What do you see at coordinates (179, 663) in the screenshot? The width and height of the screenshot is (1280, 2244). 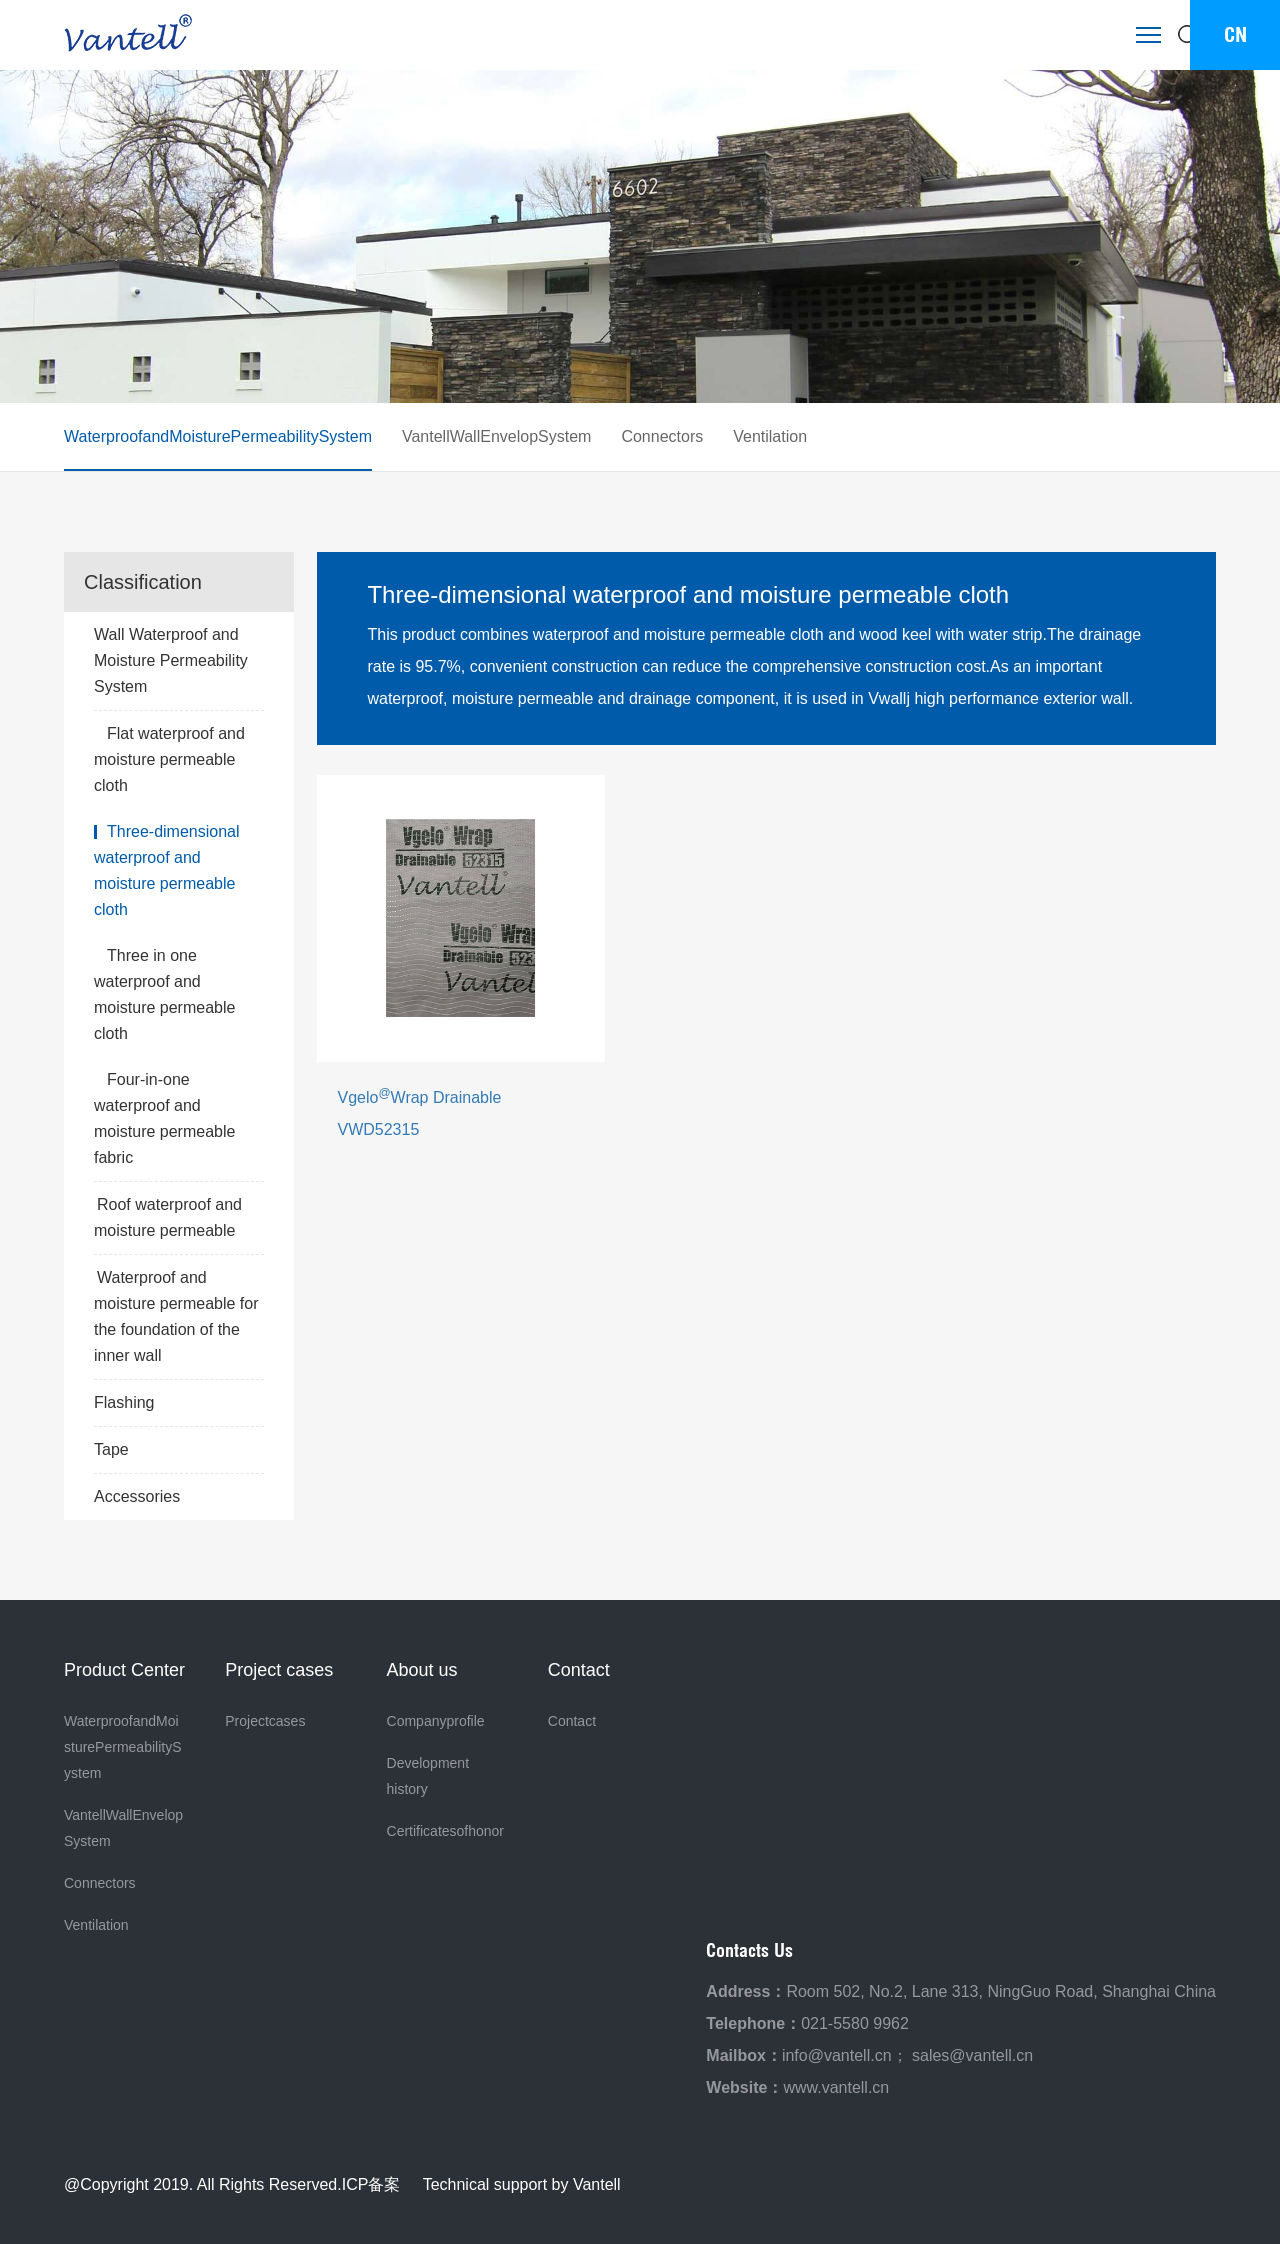 I see `Wall Waterproof and Moisture Permeability System` at bounding box center [179, 663].